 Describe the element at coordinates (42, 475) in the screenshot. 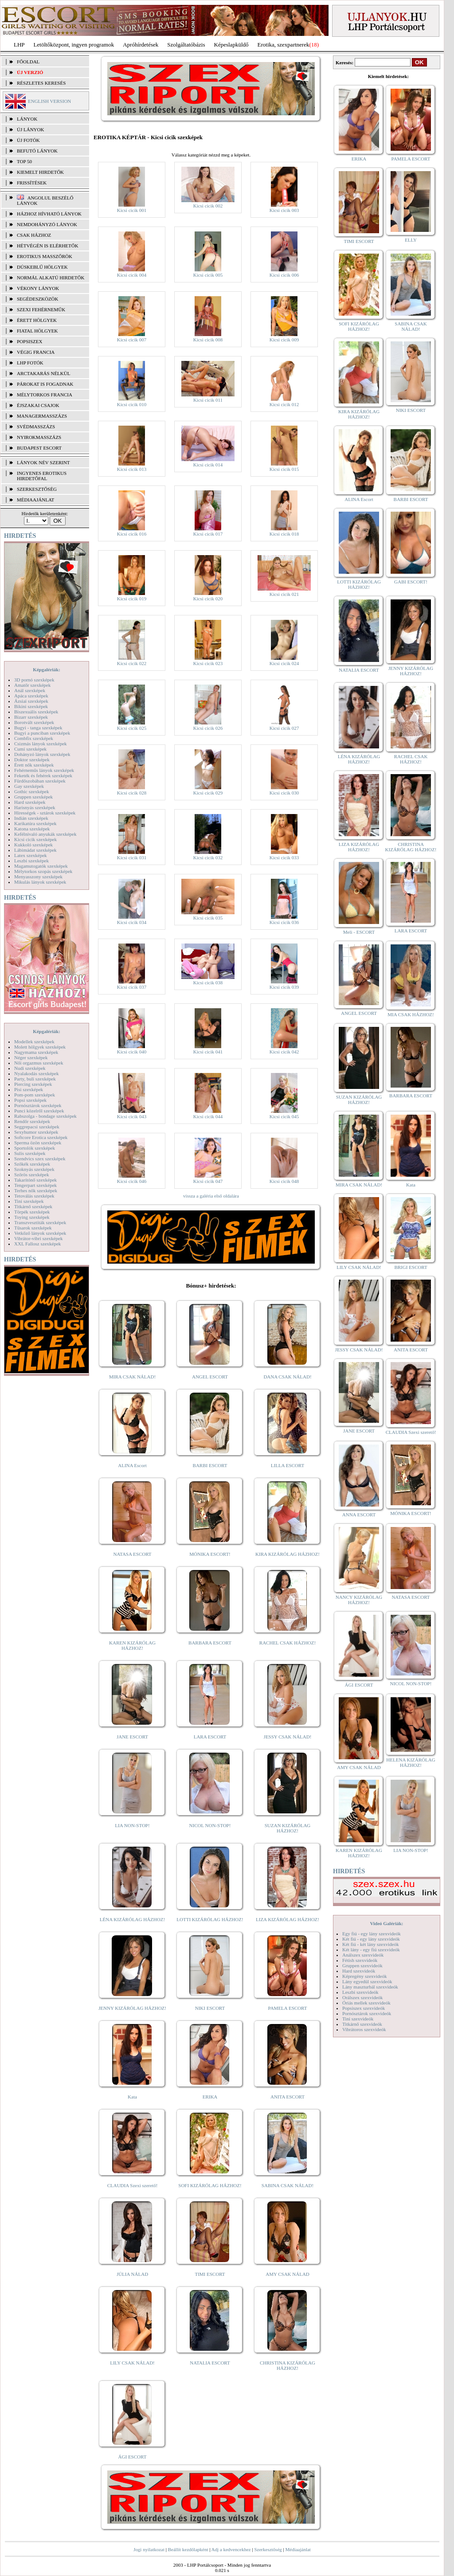

I see `INGYENES EROTIKUS HIRDETŐFAL` at that location.